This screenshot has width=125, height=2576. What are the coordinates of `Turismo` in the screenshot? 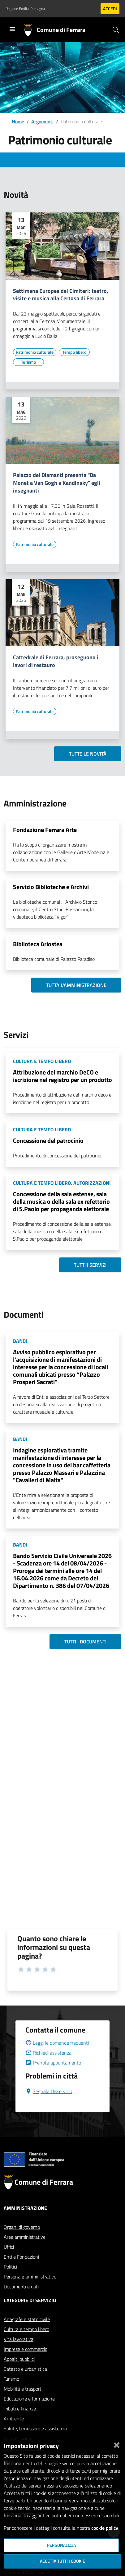 It's located at (11, 2393).